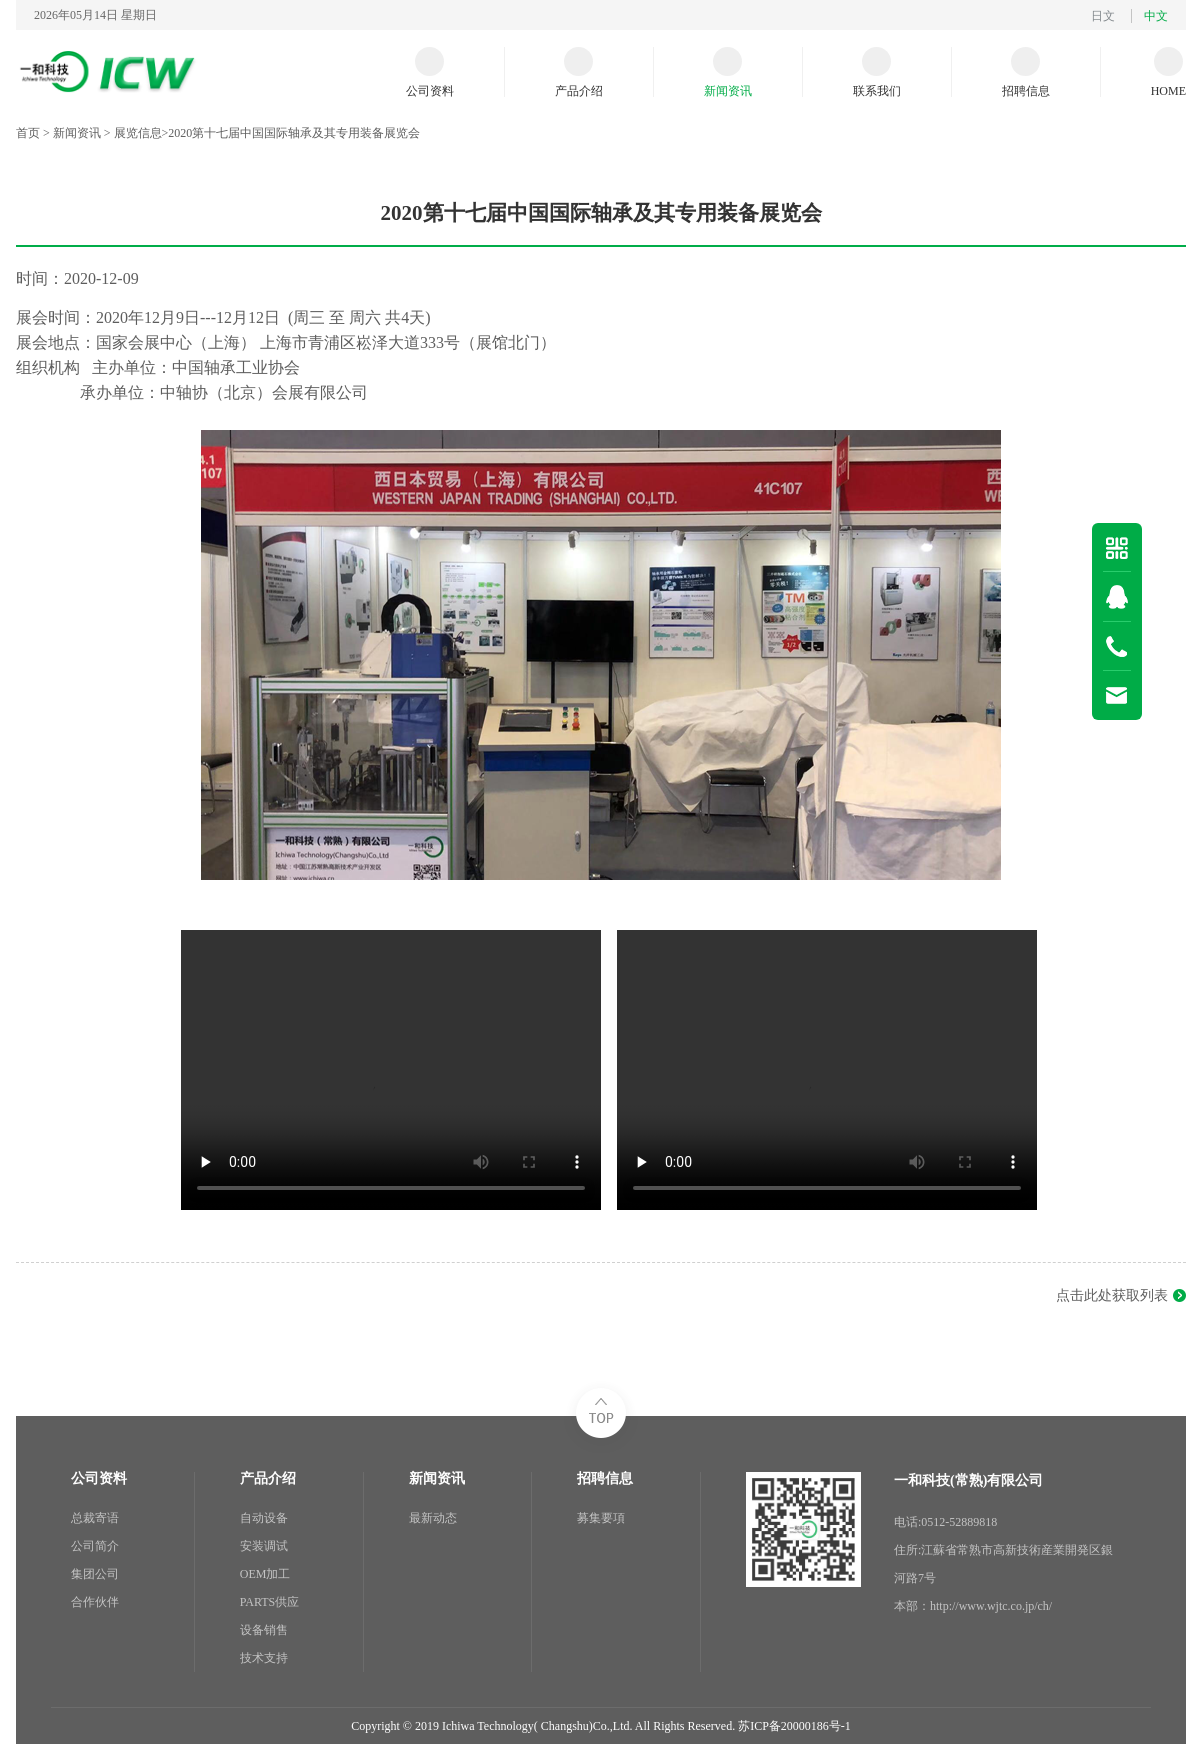 Image resolution: width=1202 pixels, height=1744 pixels. What do you see at coordinates (1156, 16) in the screenshot?
I see `中文` at bounding box center [1156, 16].